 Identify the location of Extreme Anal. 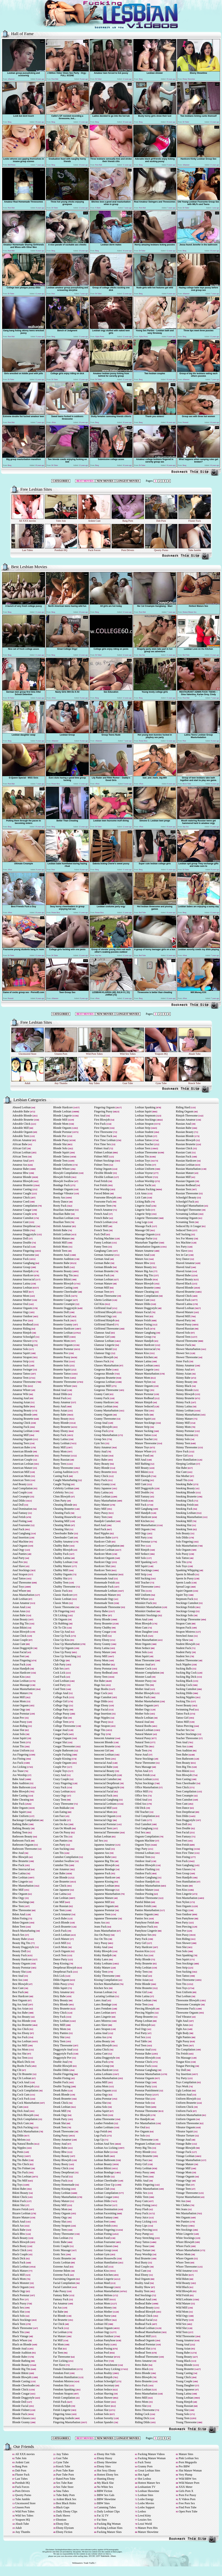
(61, 2266).